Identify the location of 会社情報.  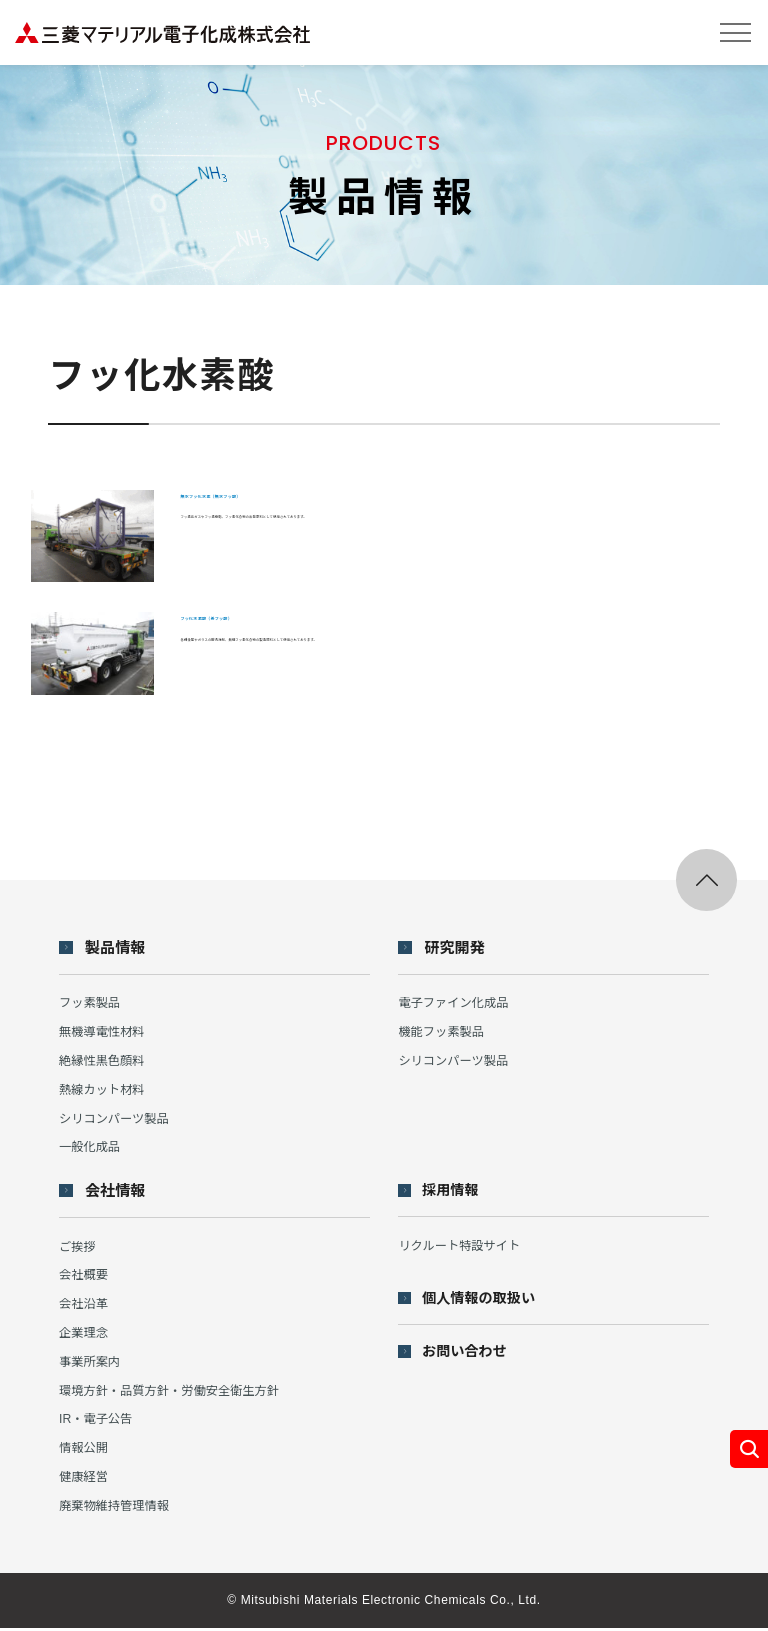
(118, 1193).